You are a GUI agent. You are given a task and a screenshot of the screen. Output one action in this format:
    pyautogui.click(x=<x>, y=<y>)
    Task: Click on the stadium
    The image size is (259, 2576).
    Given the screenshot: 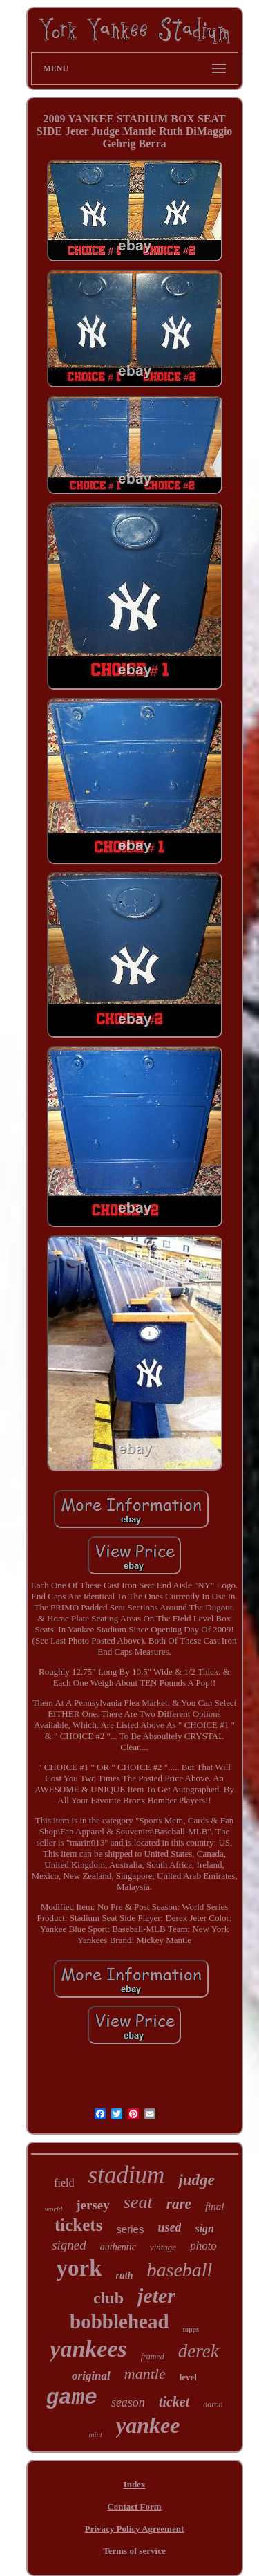 What is the action you would take?
    pyautogui.click(x=126, y=2175)
    